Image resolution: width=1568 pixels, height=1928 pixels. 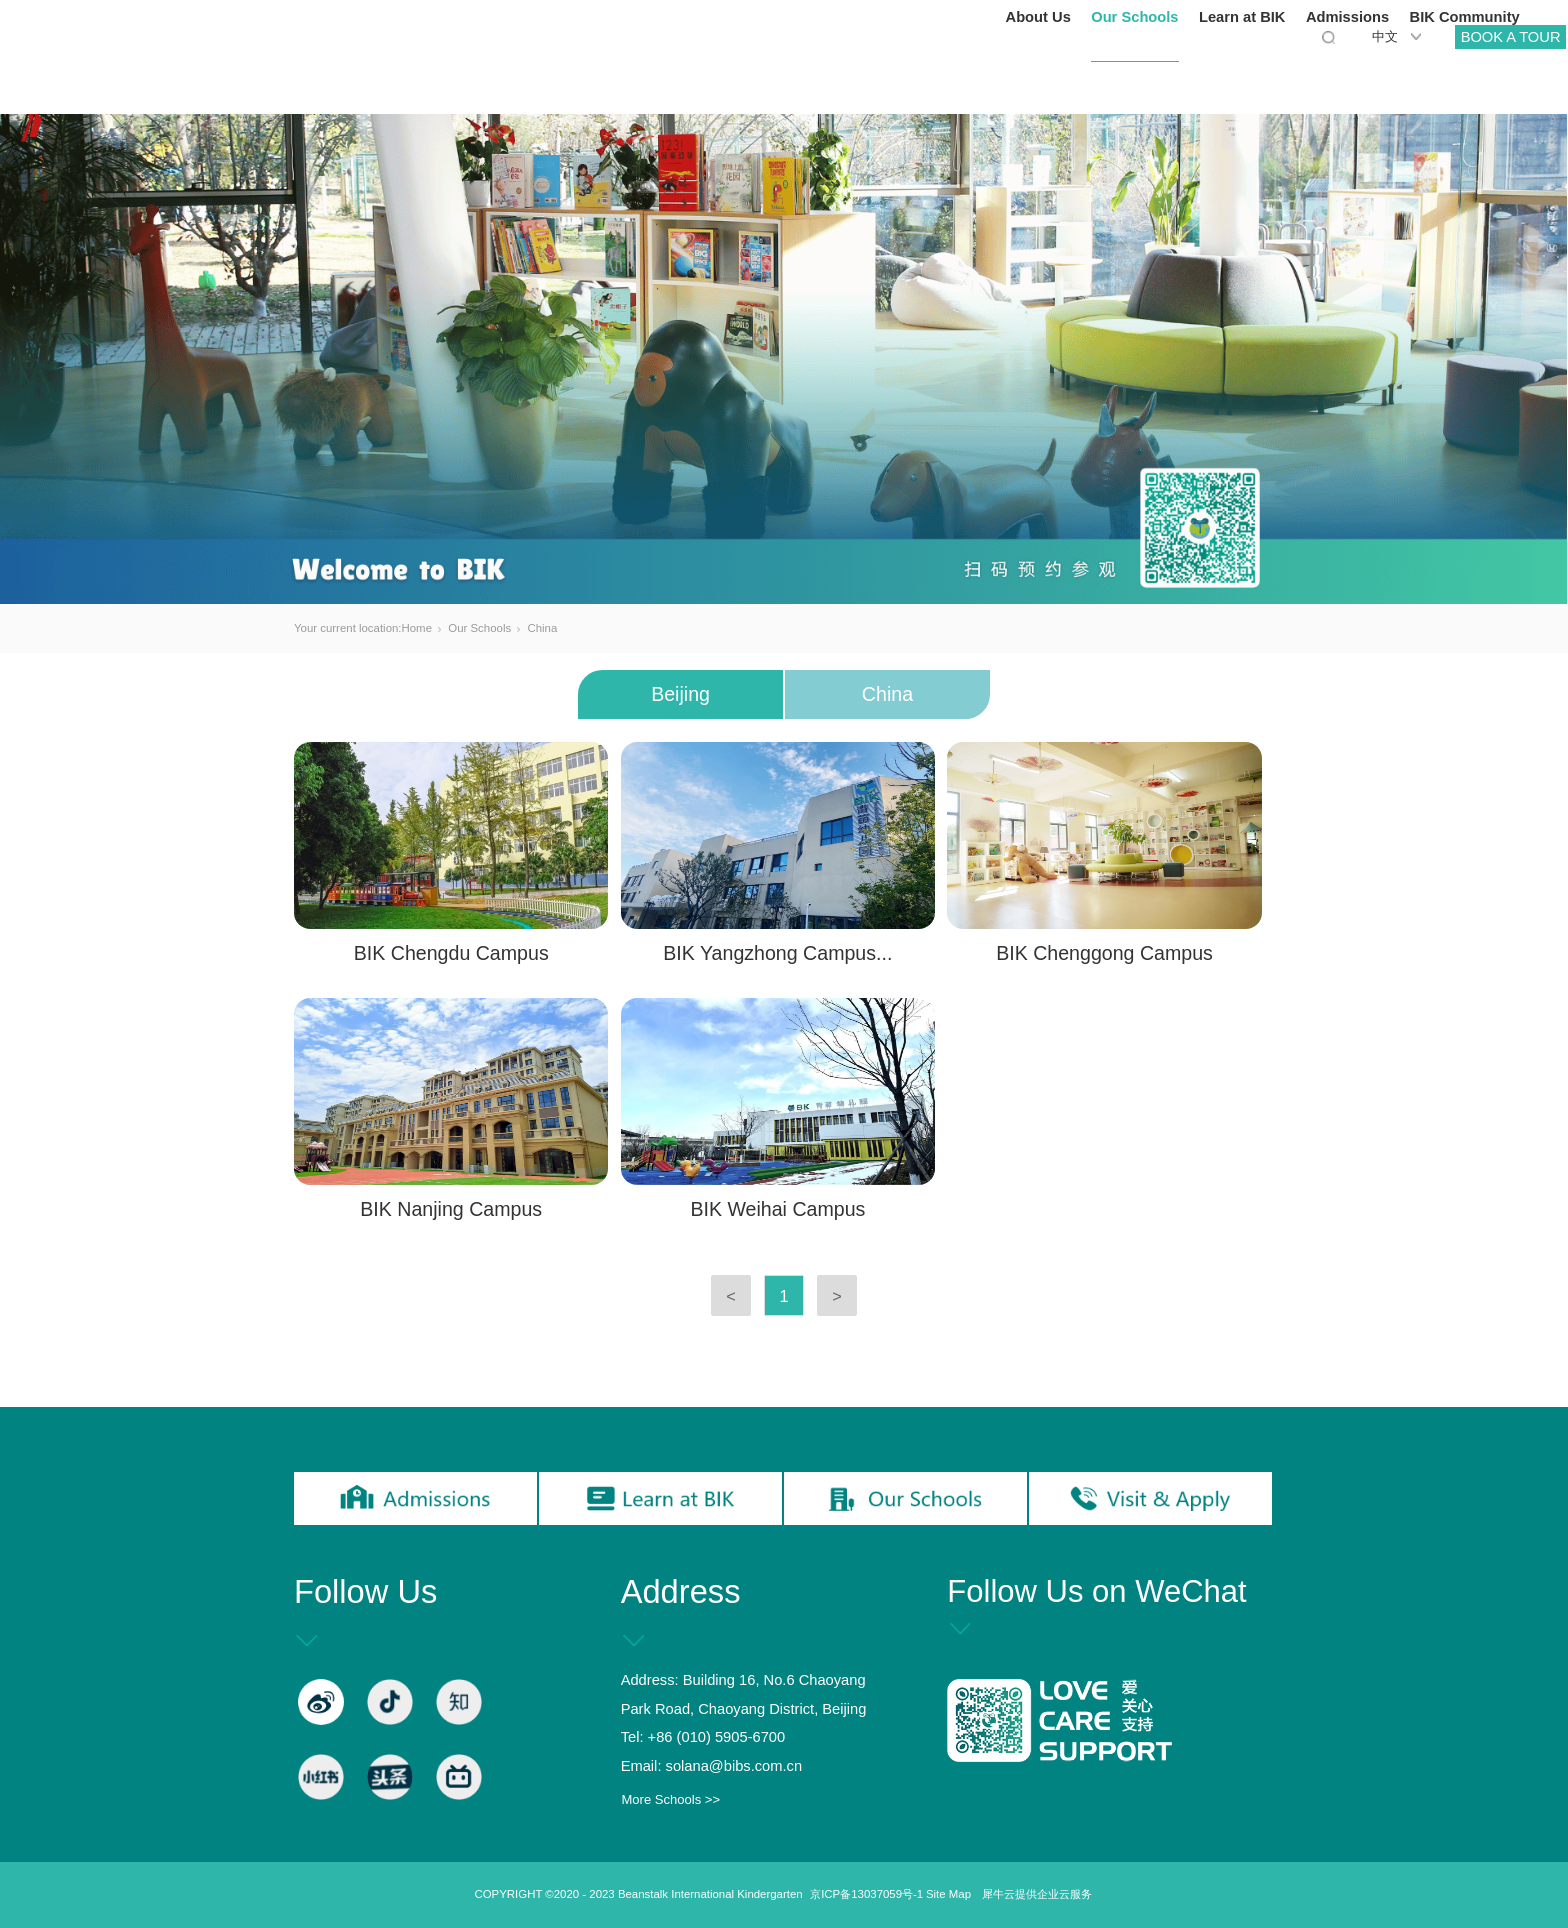 I want to click on About Us, so click(x=963, y=70).